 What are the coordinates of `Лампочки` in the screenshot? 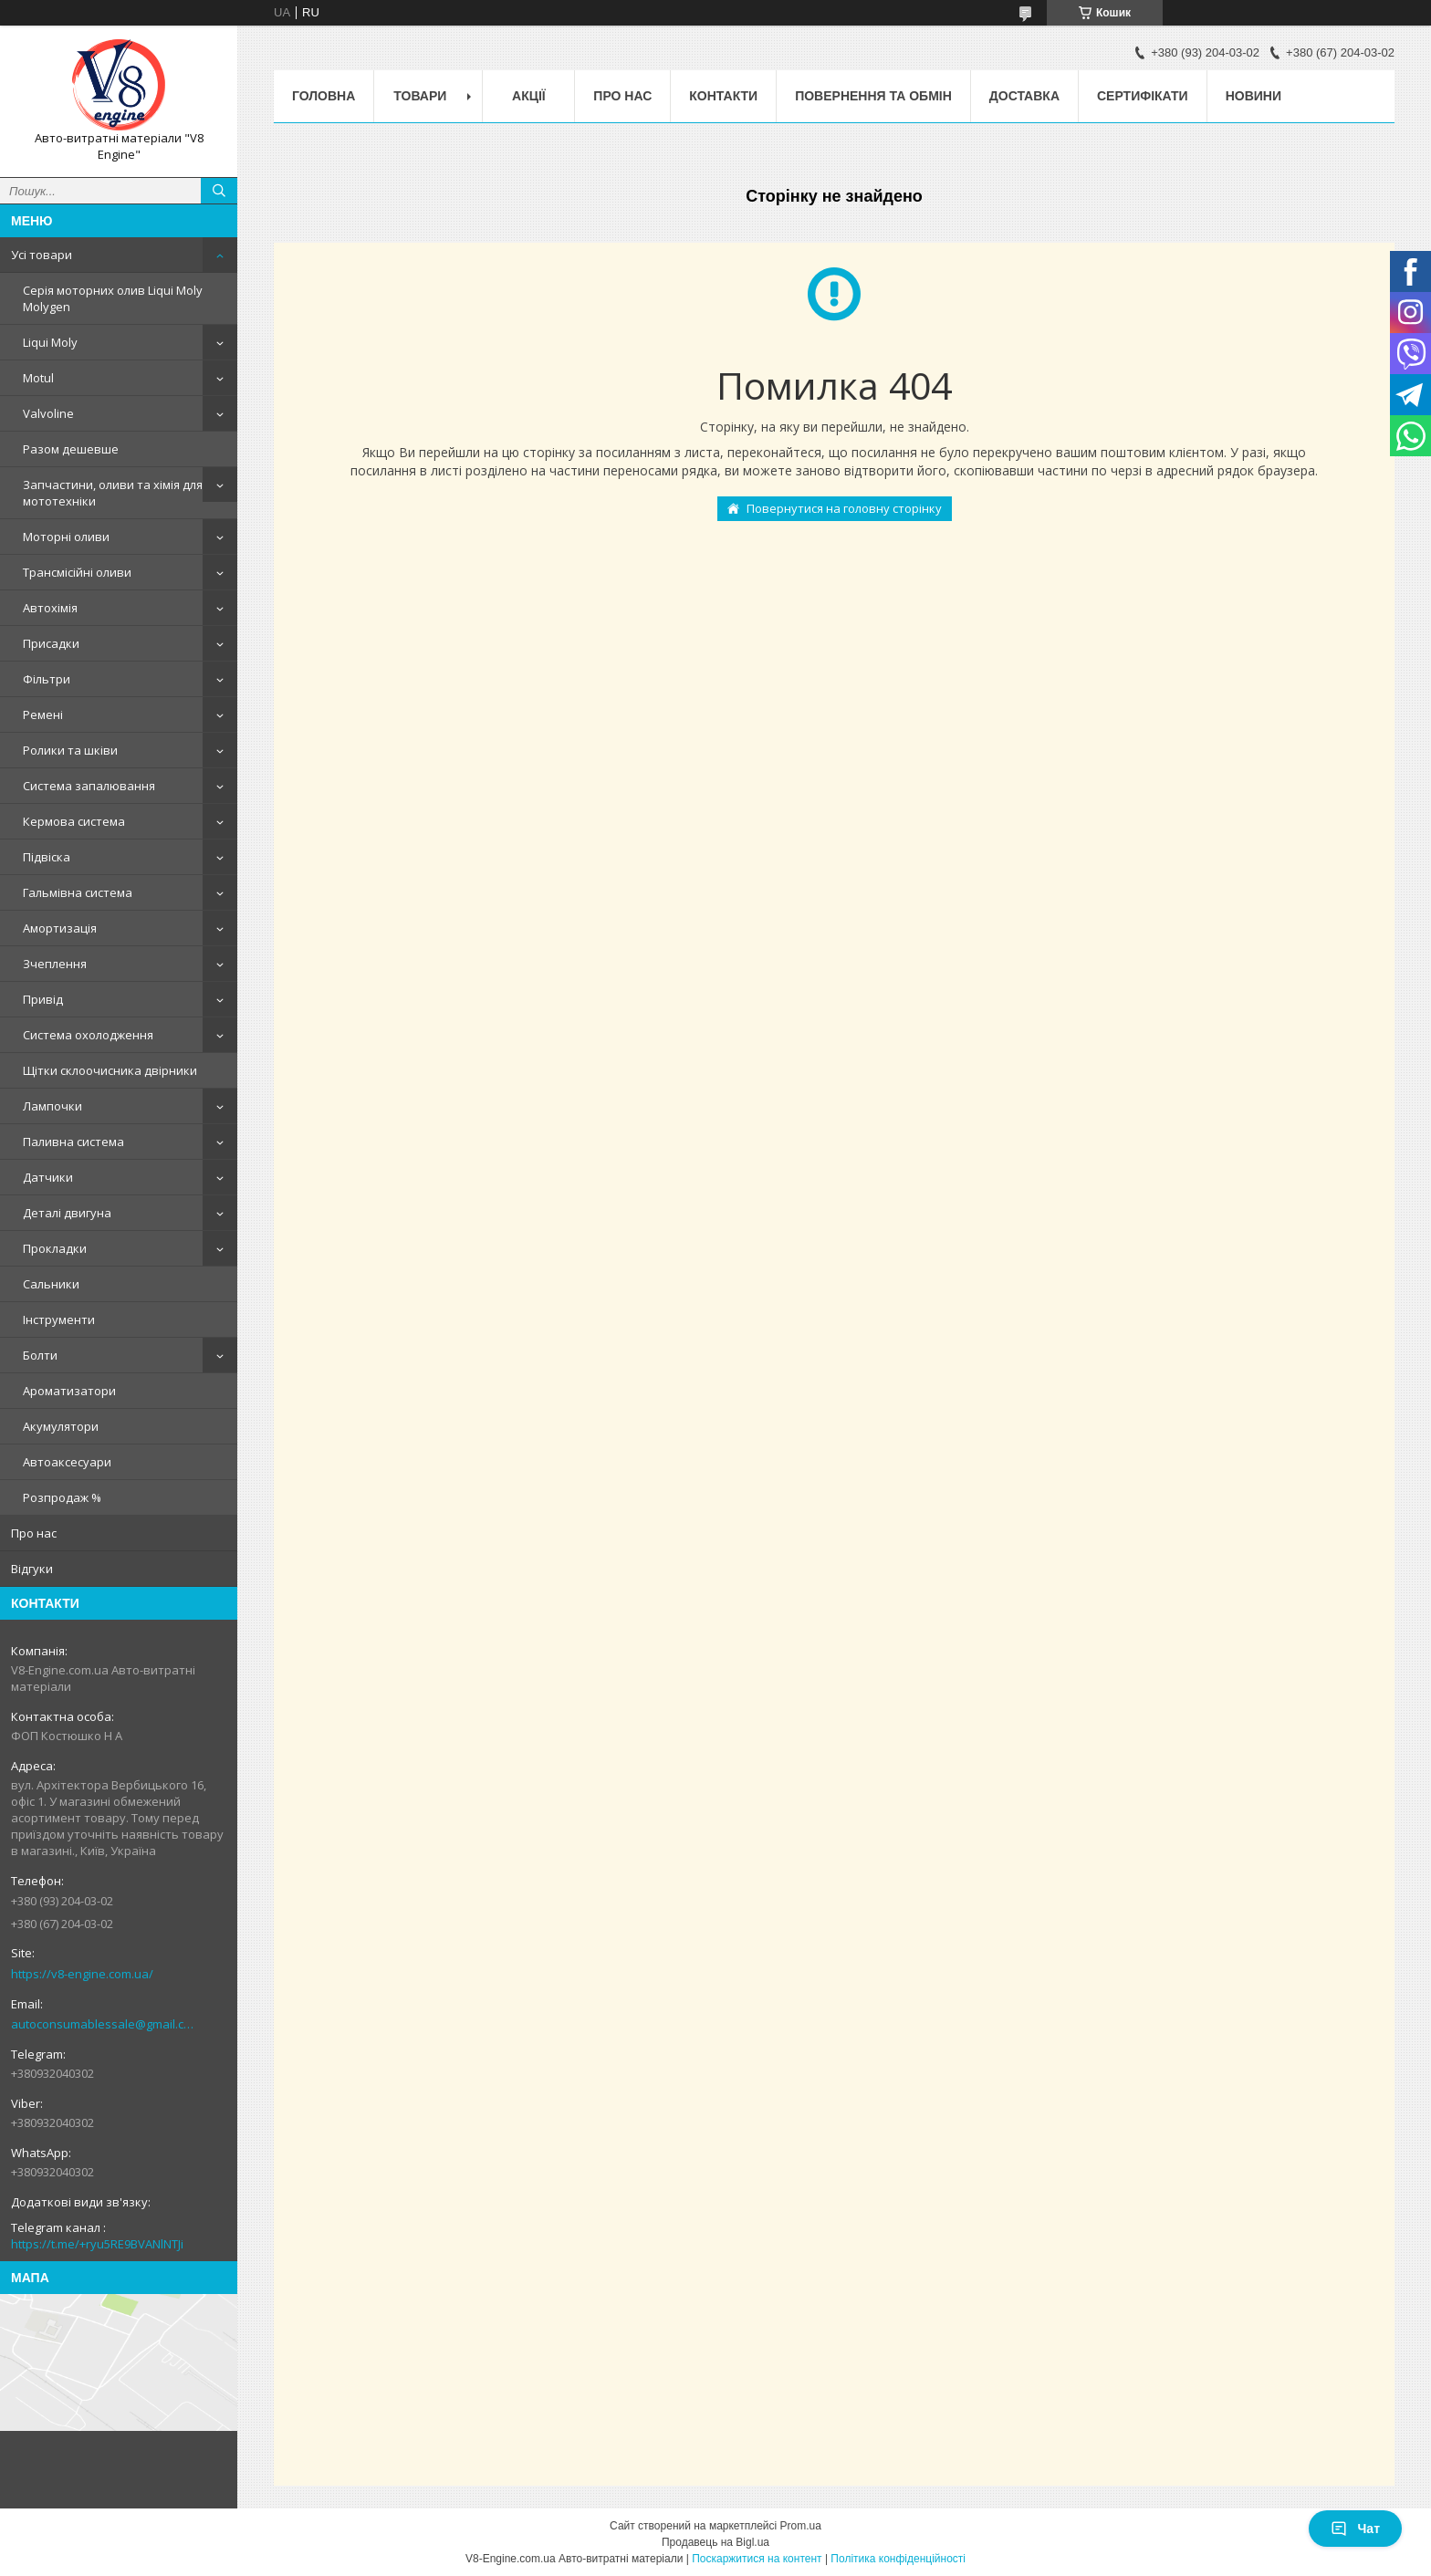 It's located at (52, 1106).